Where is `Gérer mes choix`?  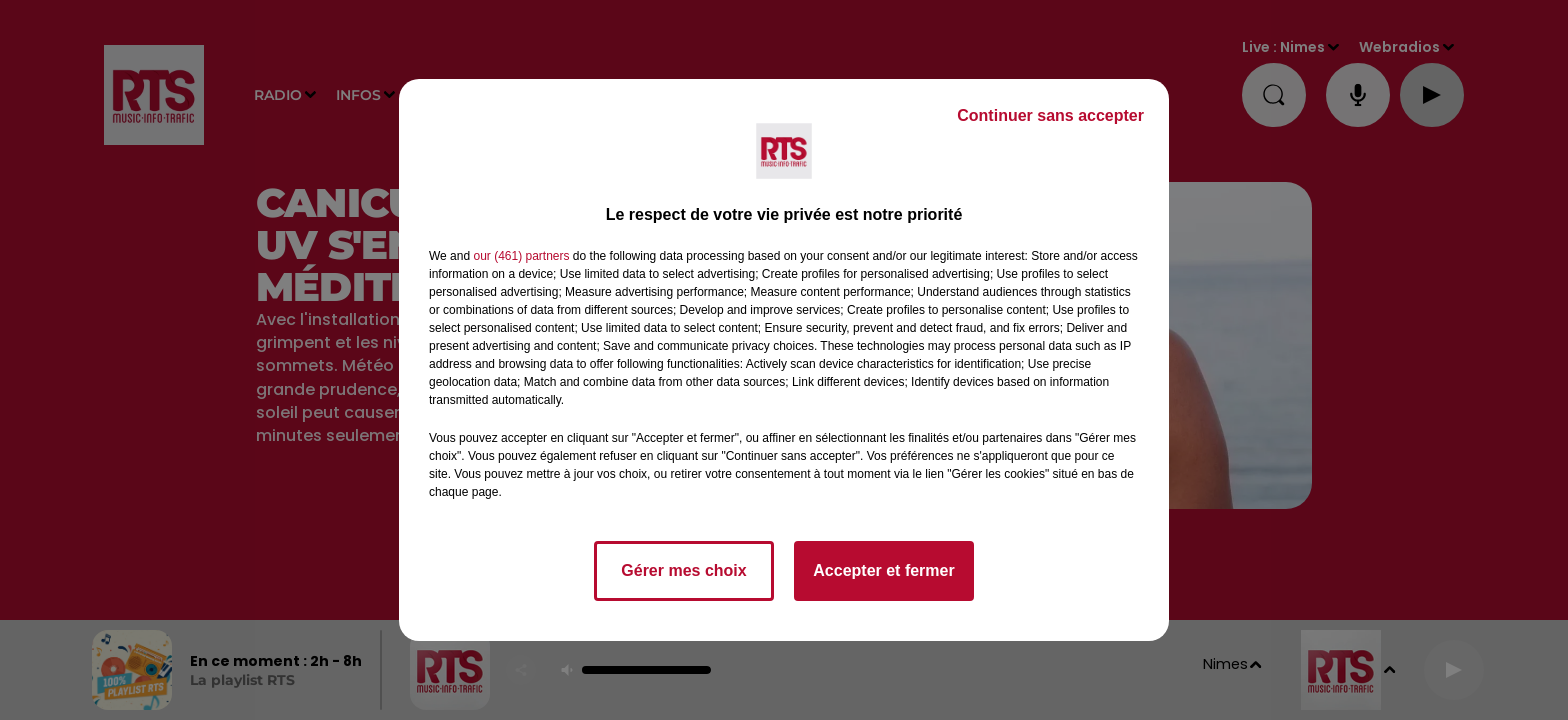
Gérer mes choix is located at coordinates (683, 570).